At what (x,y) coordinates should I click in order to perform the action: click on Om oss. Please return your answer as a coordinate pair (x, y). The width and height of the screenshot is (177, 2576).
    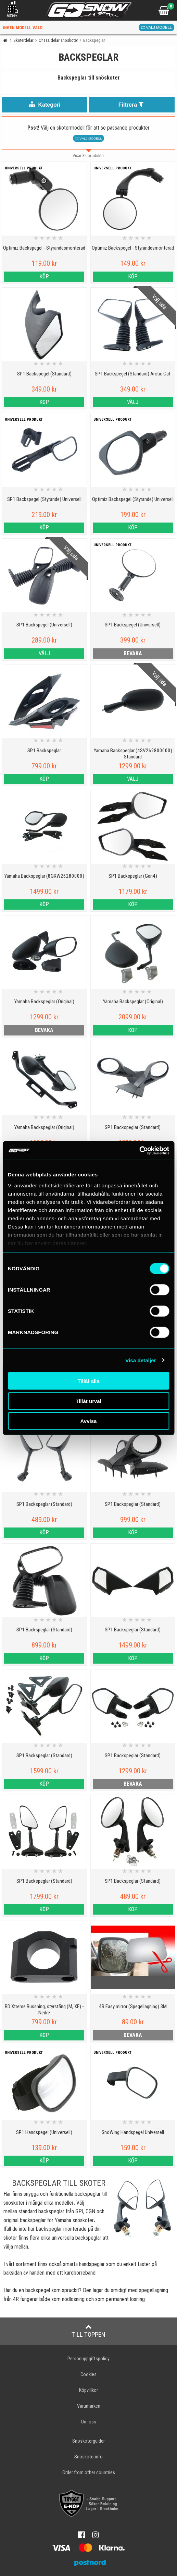
    Looking at the image, I should click on (88, 2422).